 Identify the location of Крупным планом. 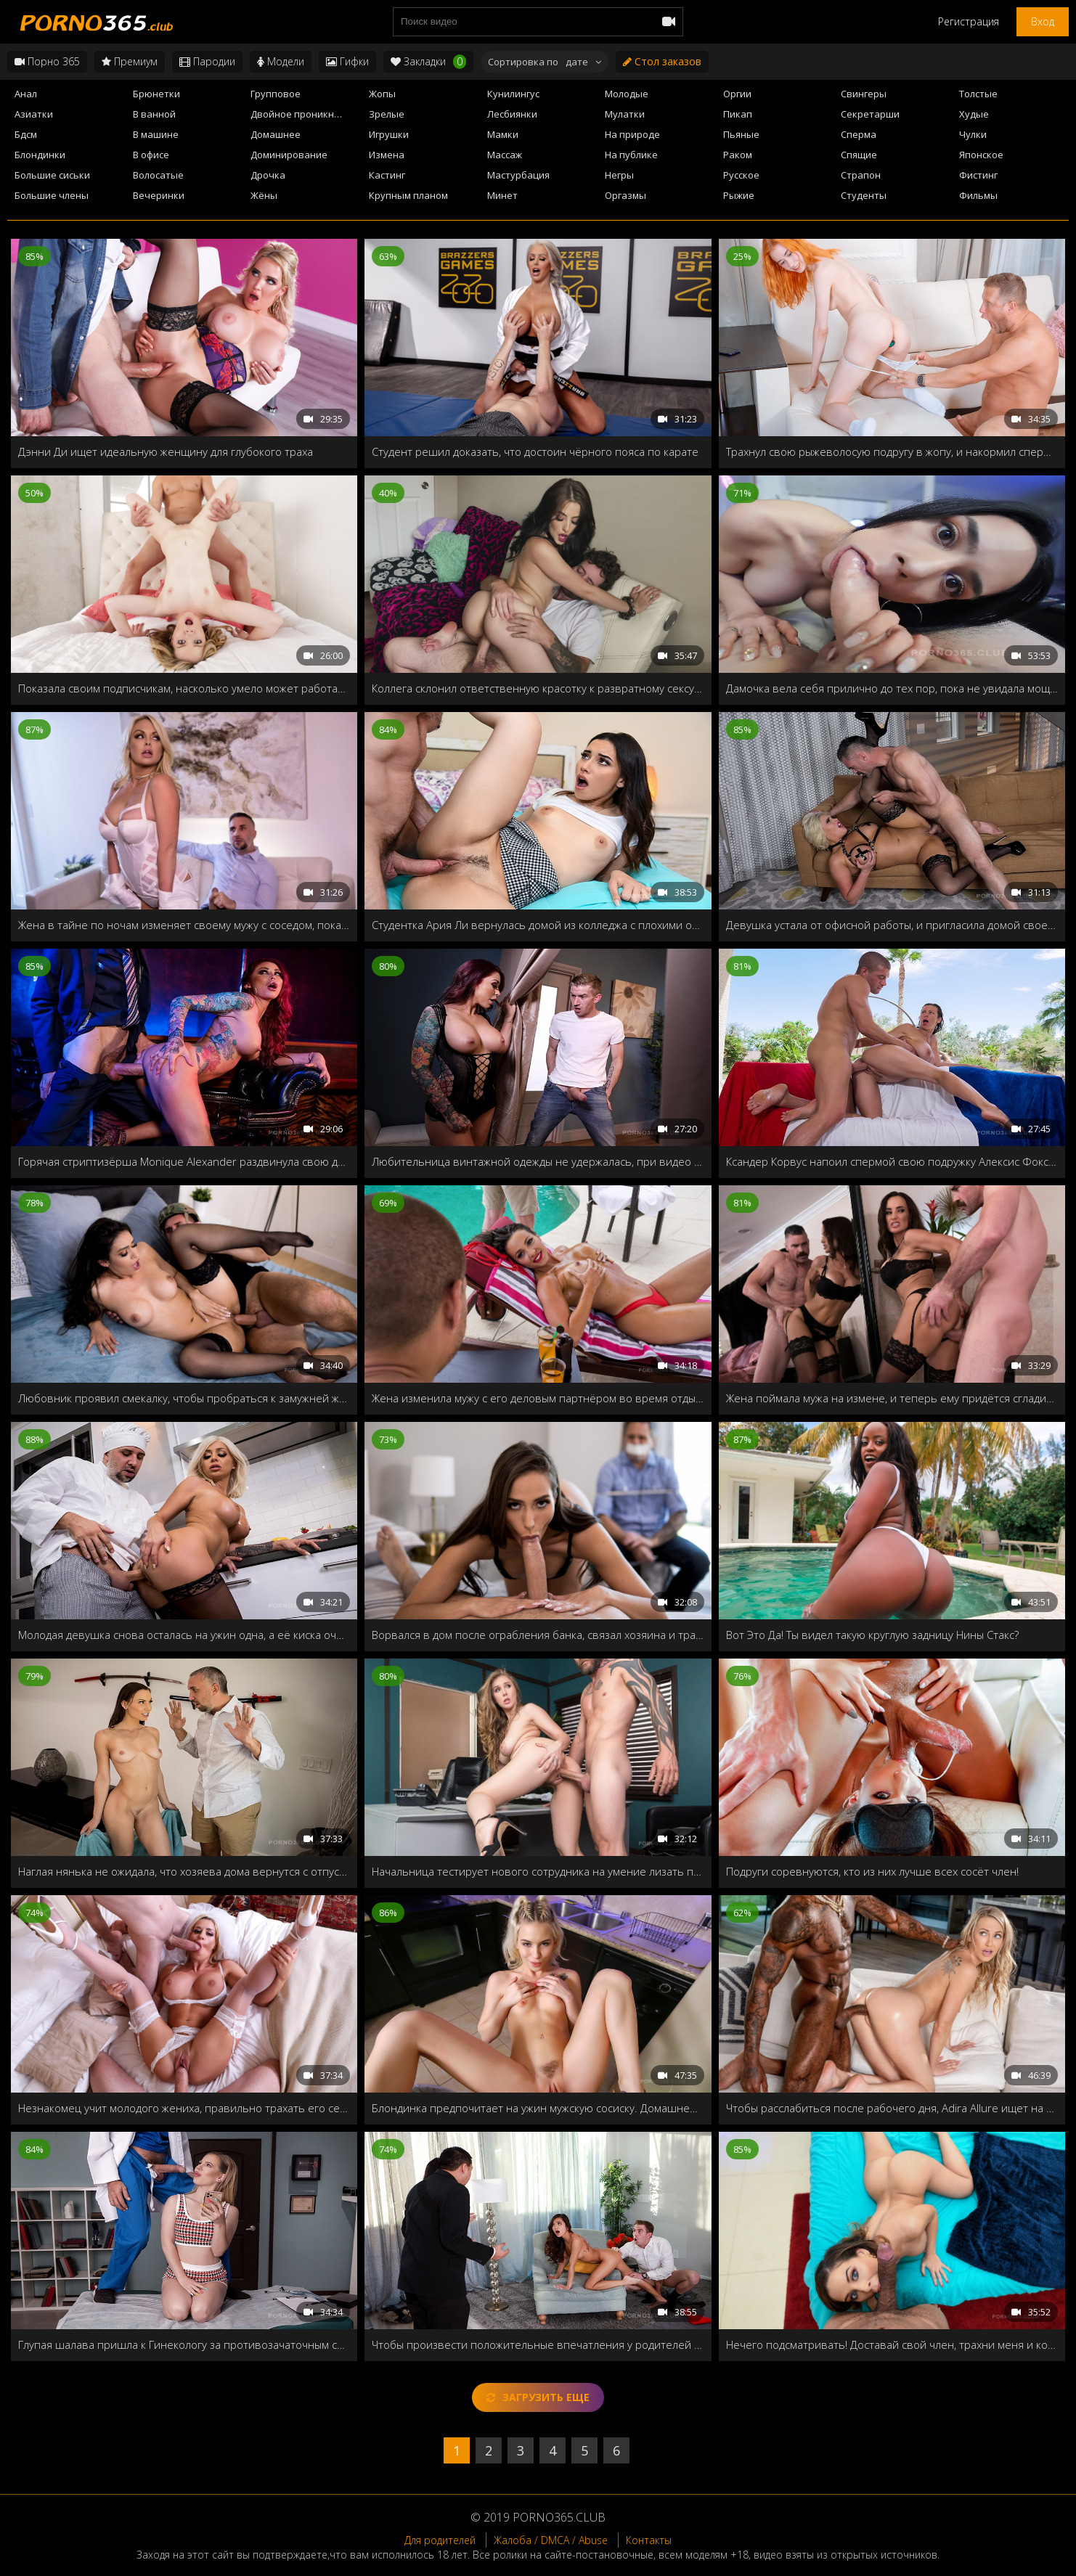
(408, 195).